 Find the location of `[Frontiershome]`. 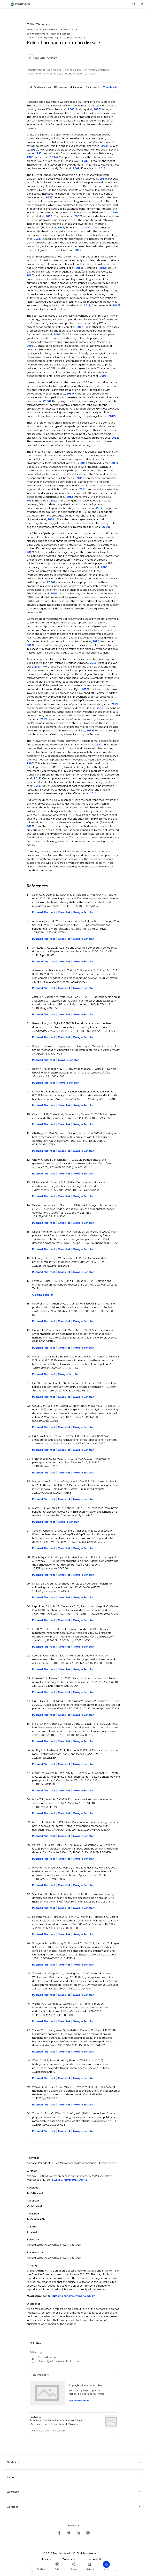

[Frontiershome] is located at coordinates (20, 4).